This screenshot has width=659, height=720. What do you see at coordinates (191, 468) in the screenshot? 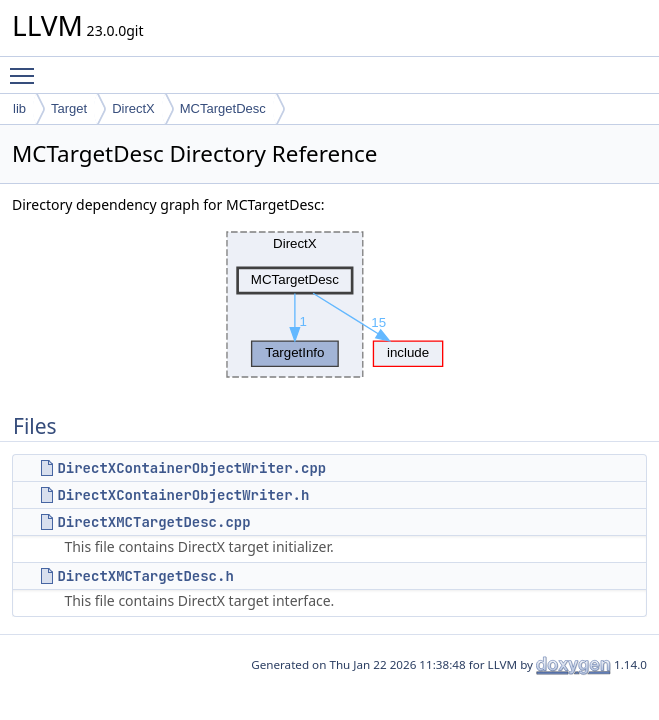
I see `DirectXContainerObjectWriter.cpp` at bounding box center [191, 468].